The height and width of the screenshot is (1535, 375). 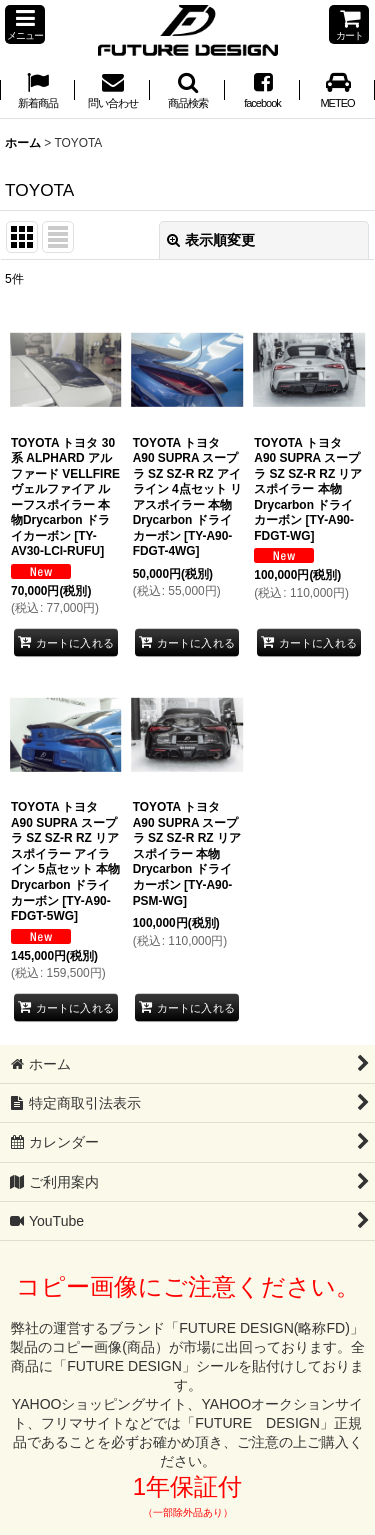 What do you see at coordinates (25, 24) in the screenshot?
I see `[button]` at bounding box center [25, 24].